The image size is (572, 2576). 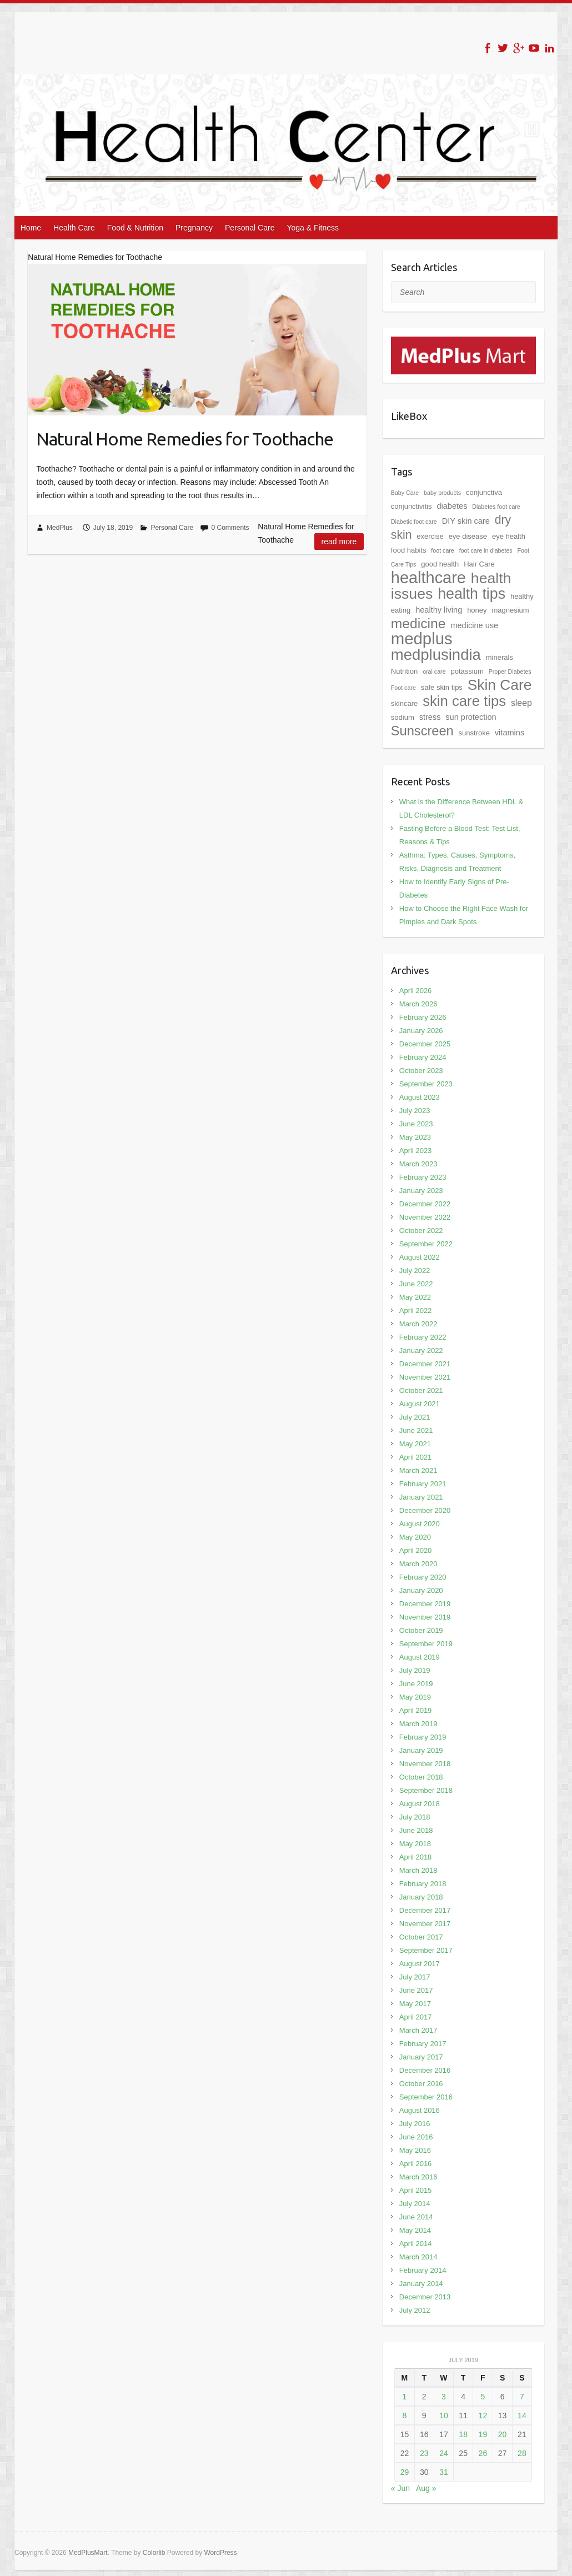 What do you see at coordinates (414, 1110) in the screenshot?
I see `July 2023` at bounding box center [414, 1110].